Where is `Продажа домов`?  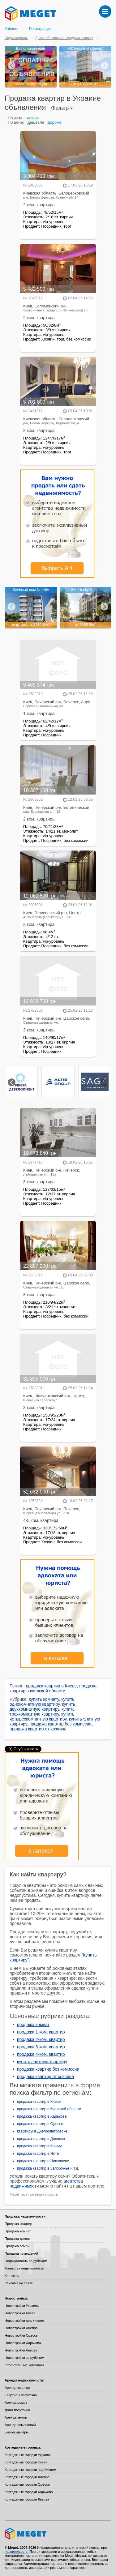 Продажа домов is located at coordinates (17, 2238).